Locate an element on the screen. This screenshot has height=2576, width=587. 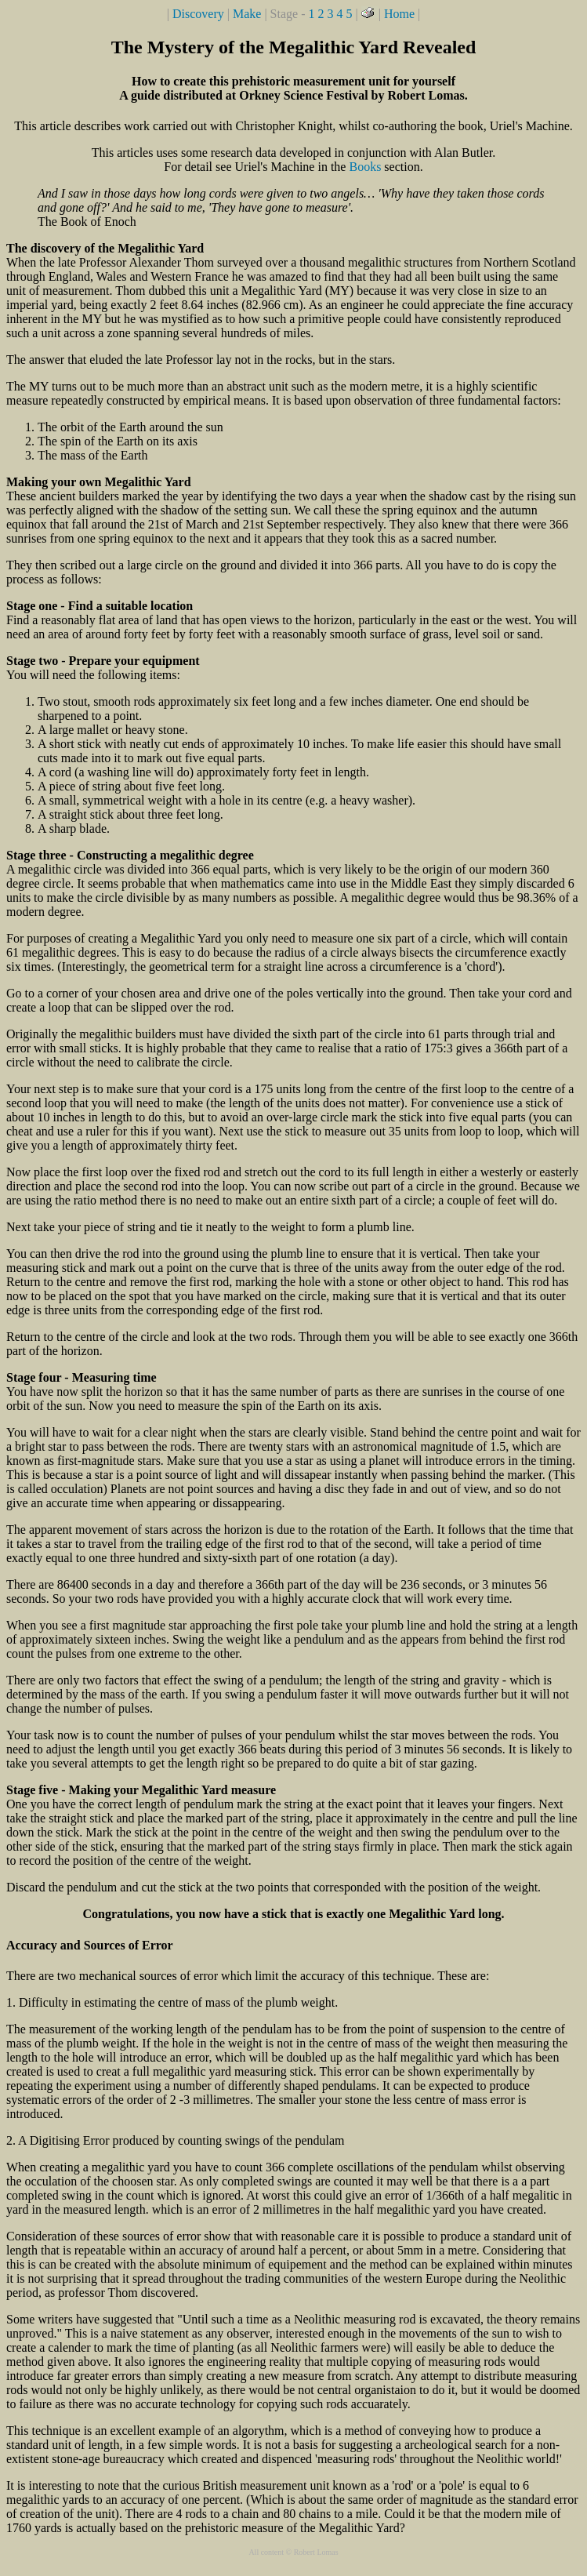
Stage four - Measuring time is located at coordinates (81, 1377).